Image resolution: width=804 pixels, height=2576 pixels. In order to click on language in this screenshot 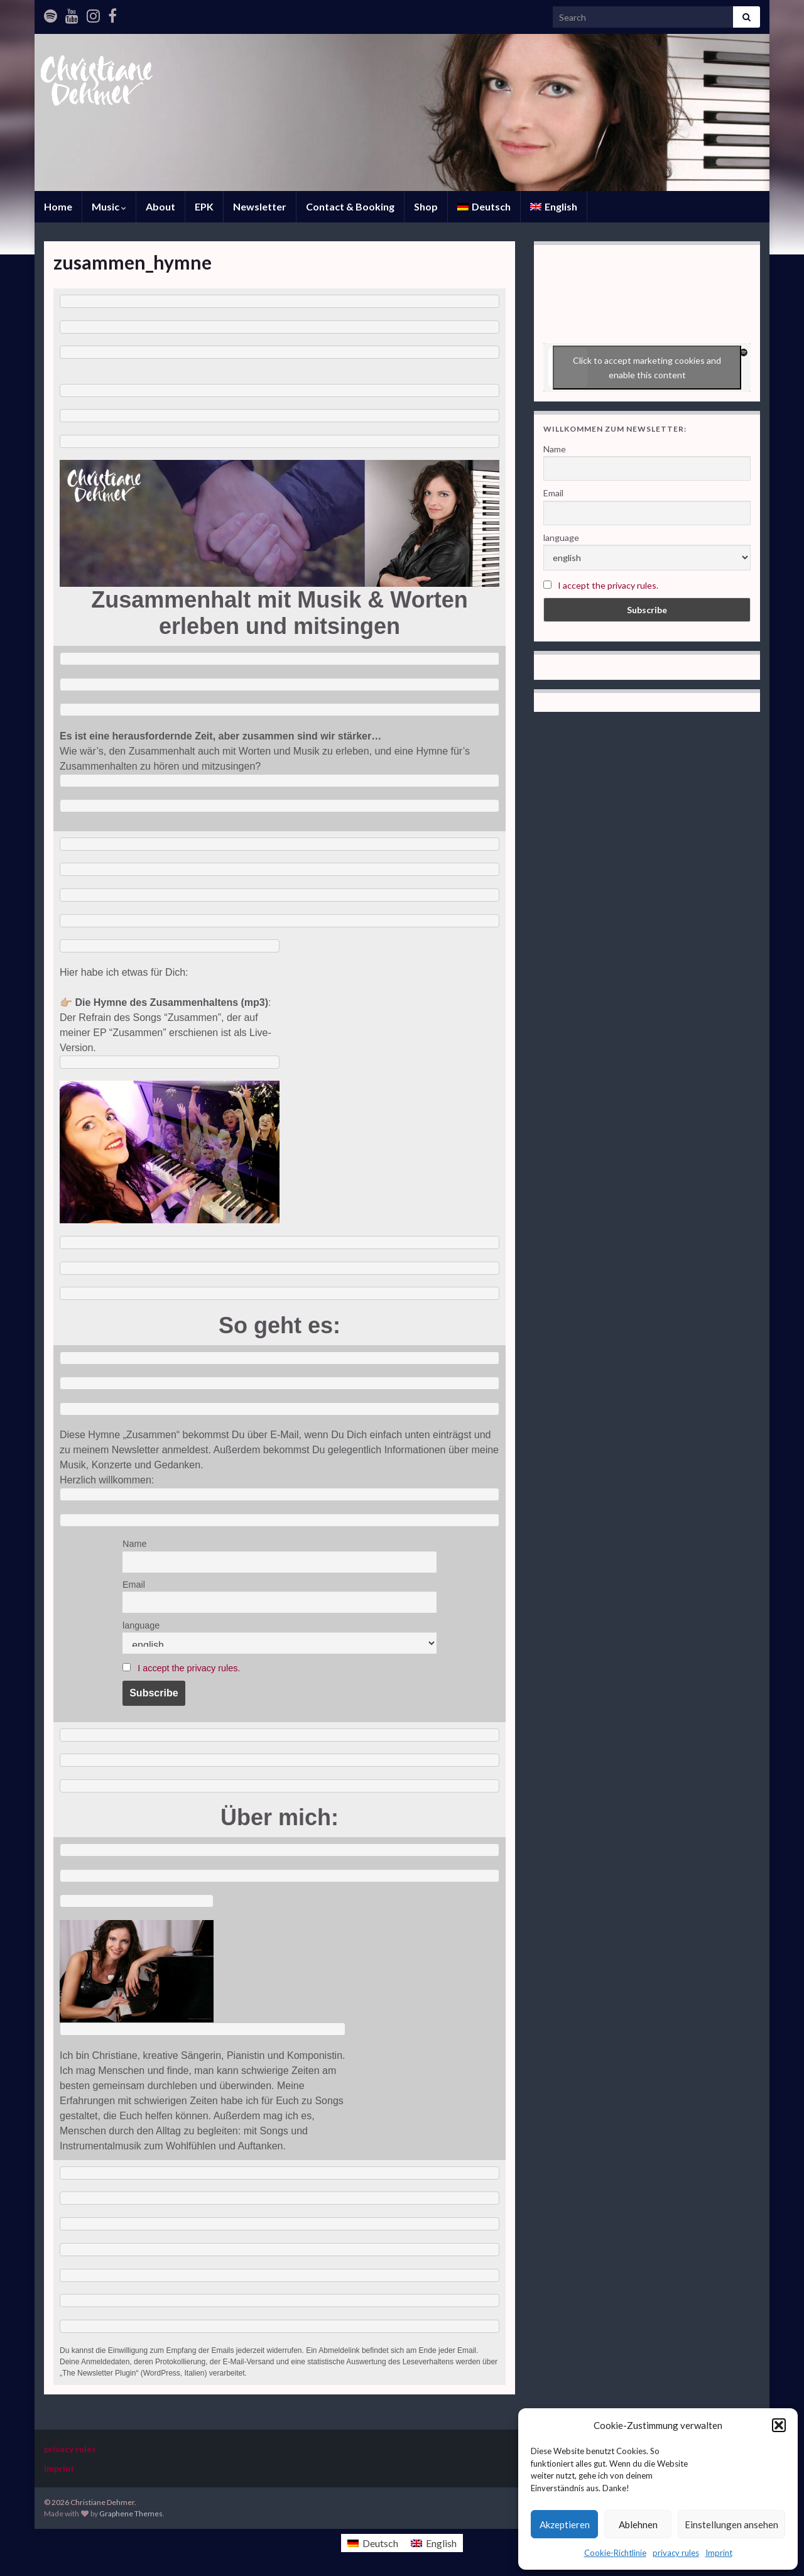, I will do `click(141, 1625)`.